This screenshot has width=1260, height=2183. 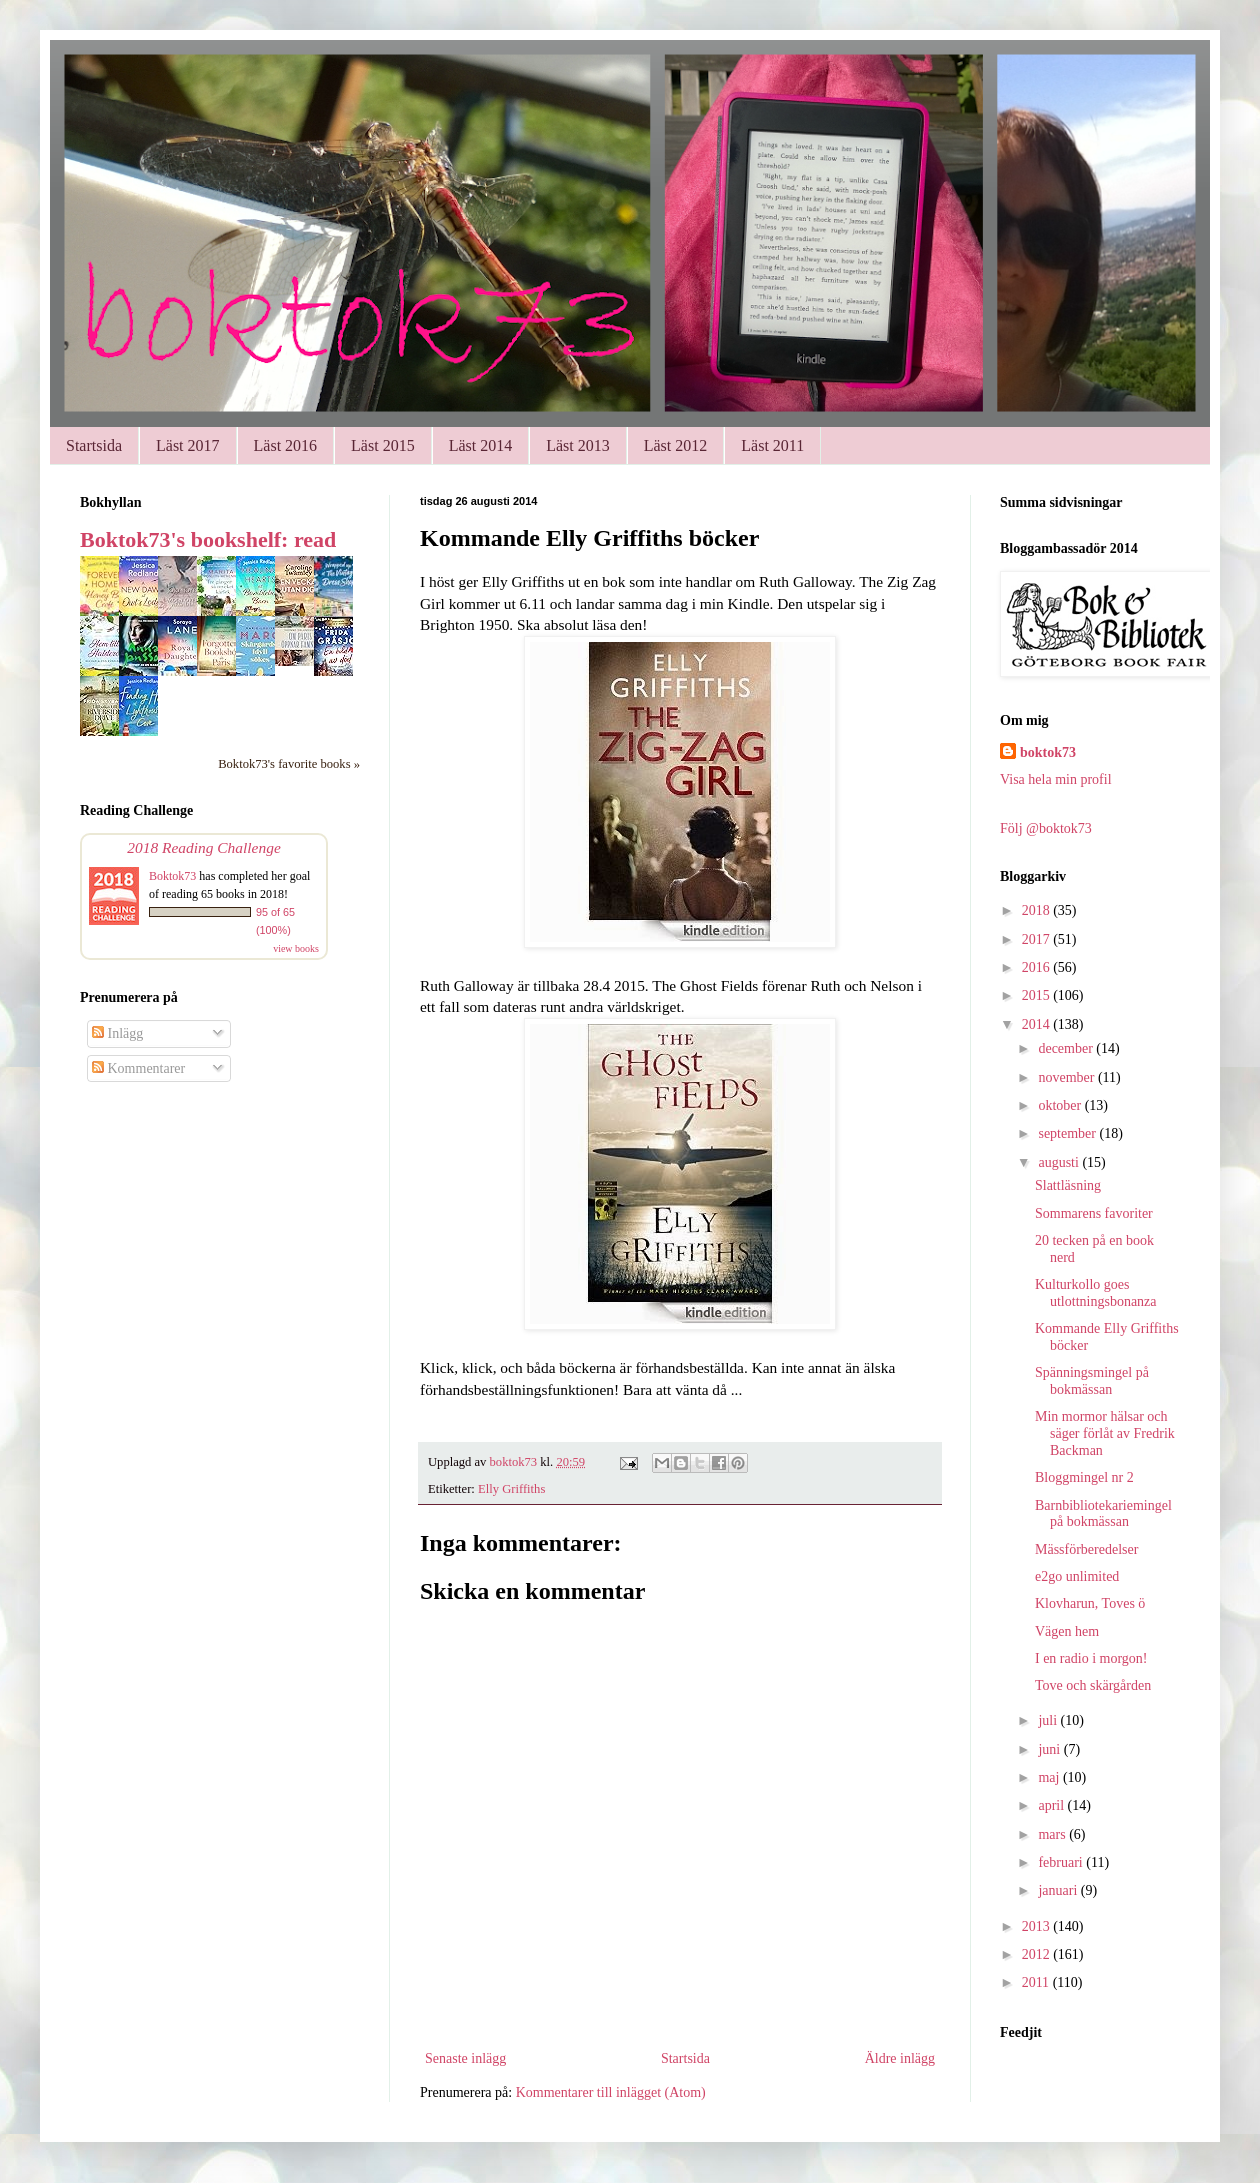 What do you see at coordinates (1084, 1477) in the screenshot?
I see `Bloggmingel nr 2` at bounding box center [1084, 1477].